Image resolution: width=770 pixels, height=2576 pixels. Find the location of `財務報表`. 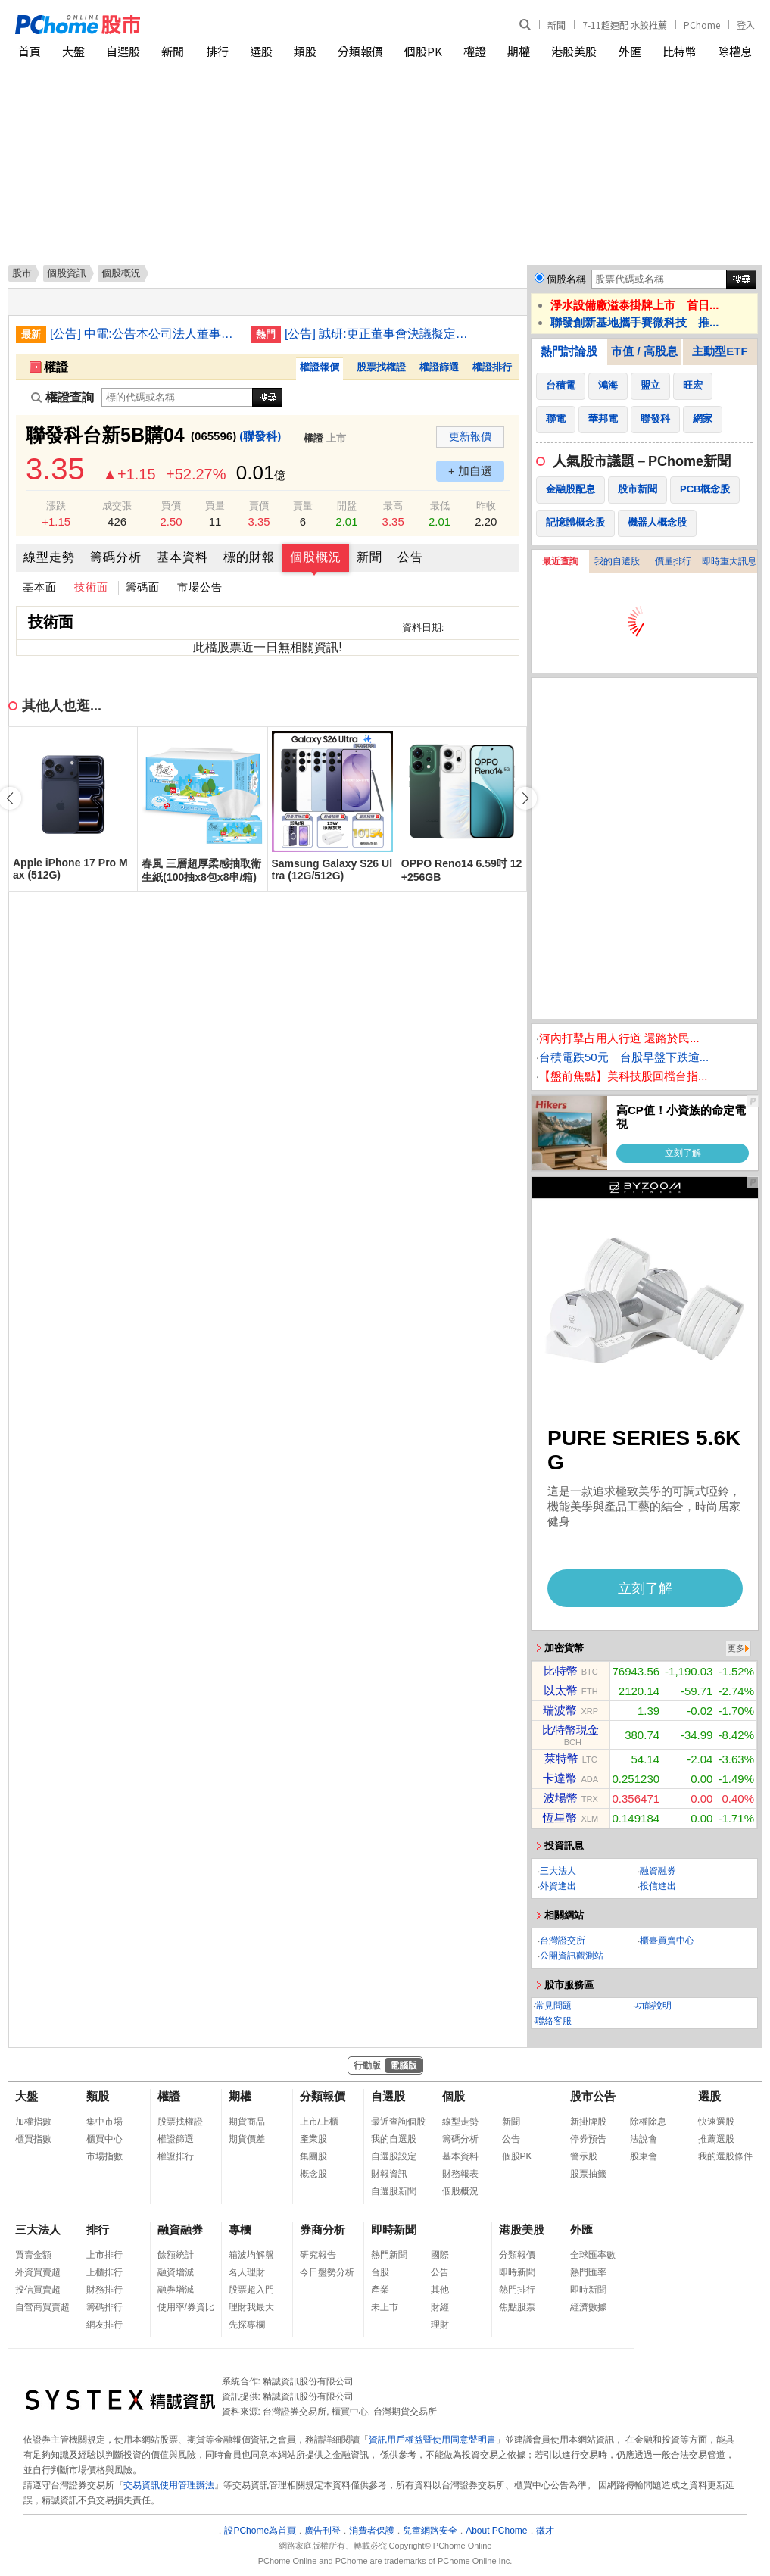

財務報表 is located at coordinates (460, 2174).